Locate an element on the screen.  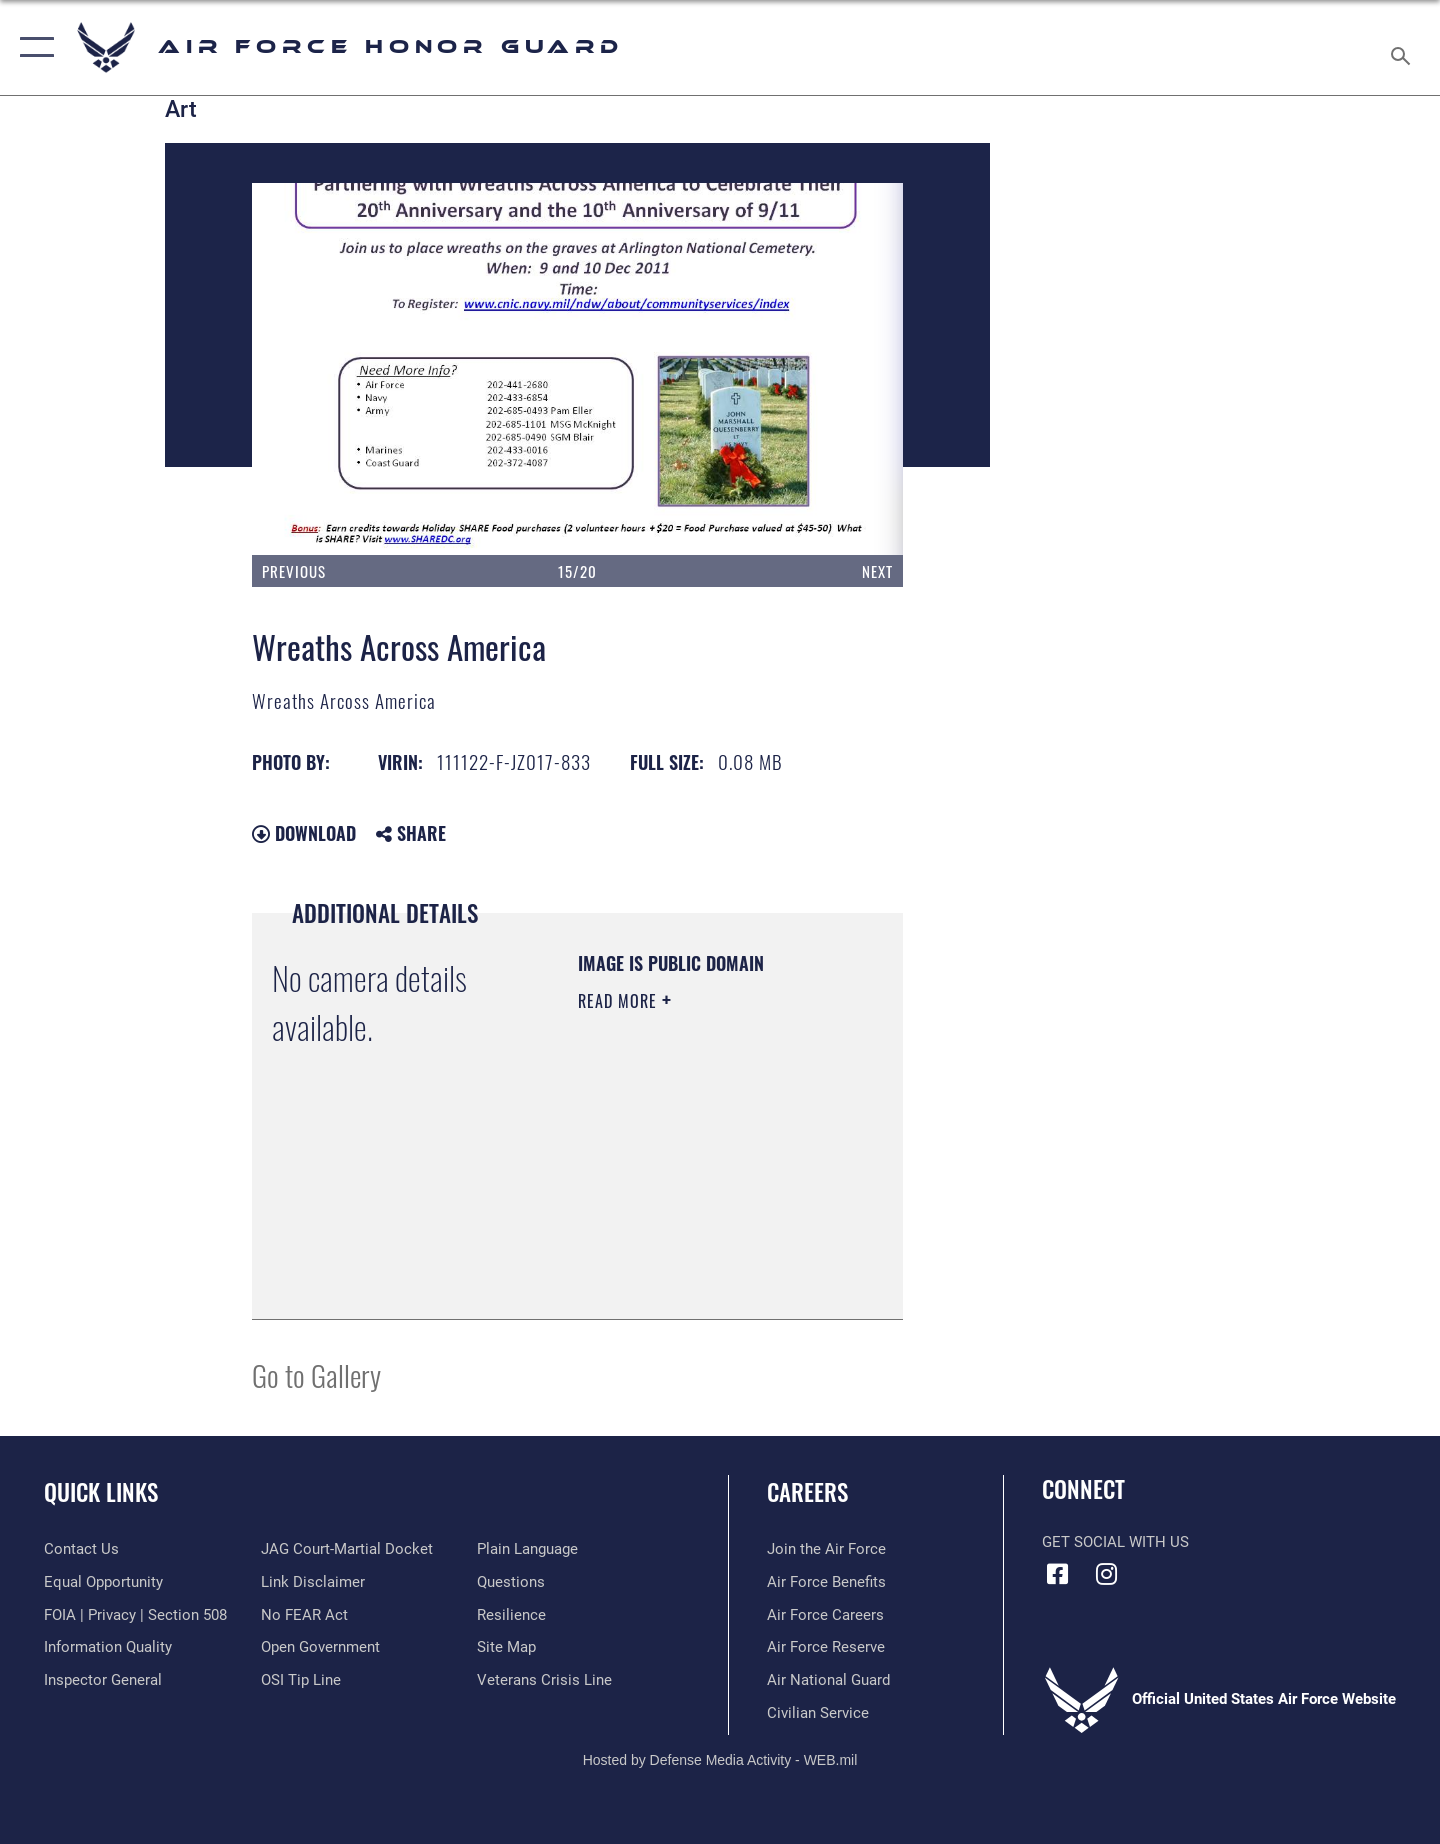
[Link to the DOD Open Government website opens in a new window] is located at coordinates (320, 1647).